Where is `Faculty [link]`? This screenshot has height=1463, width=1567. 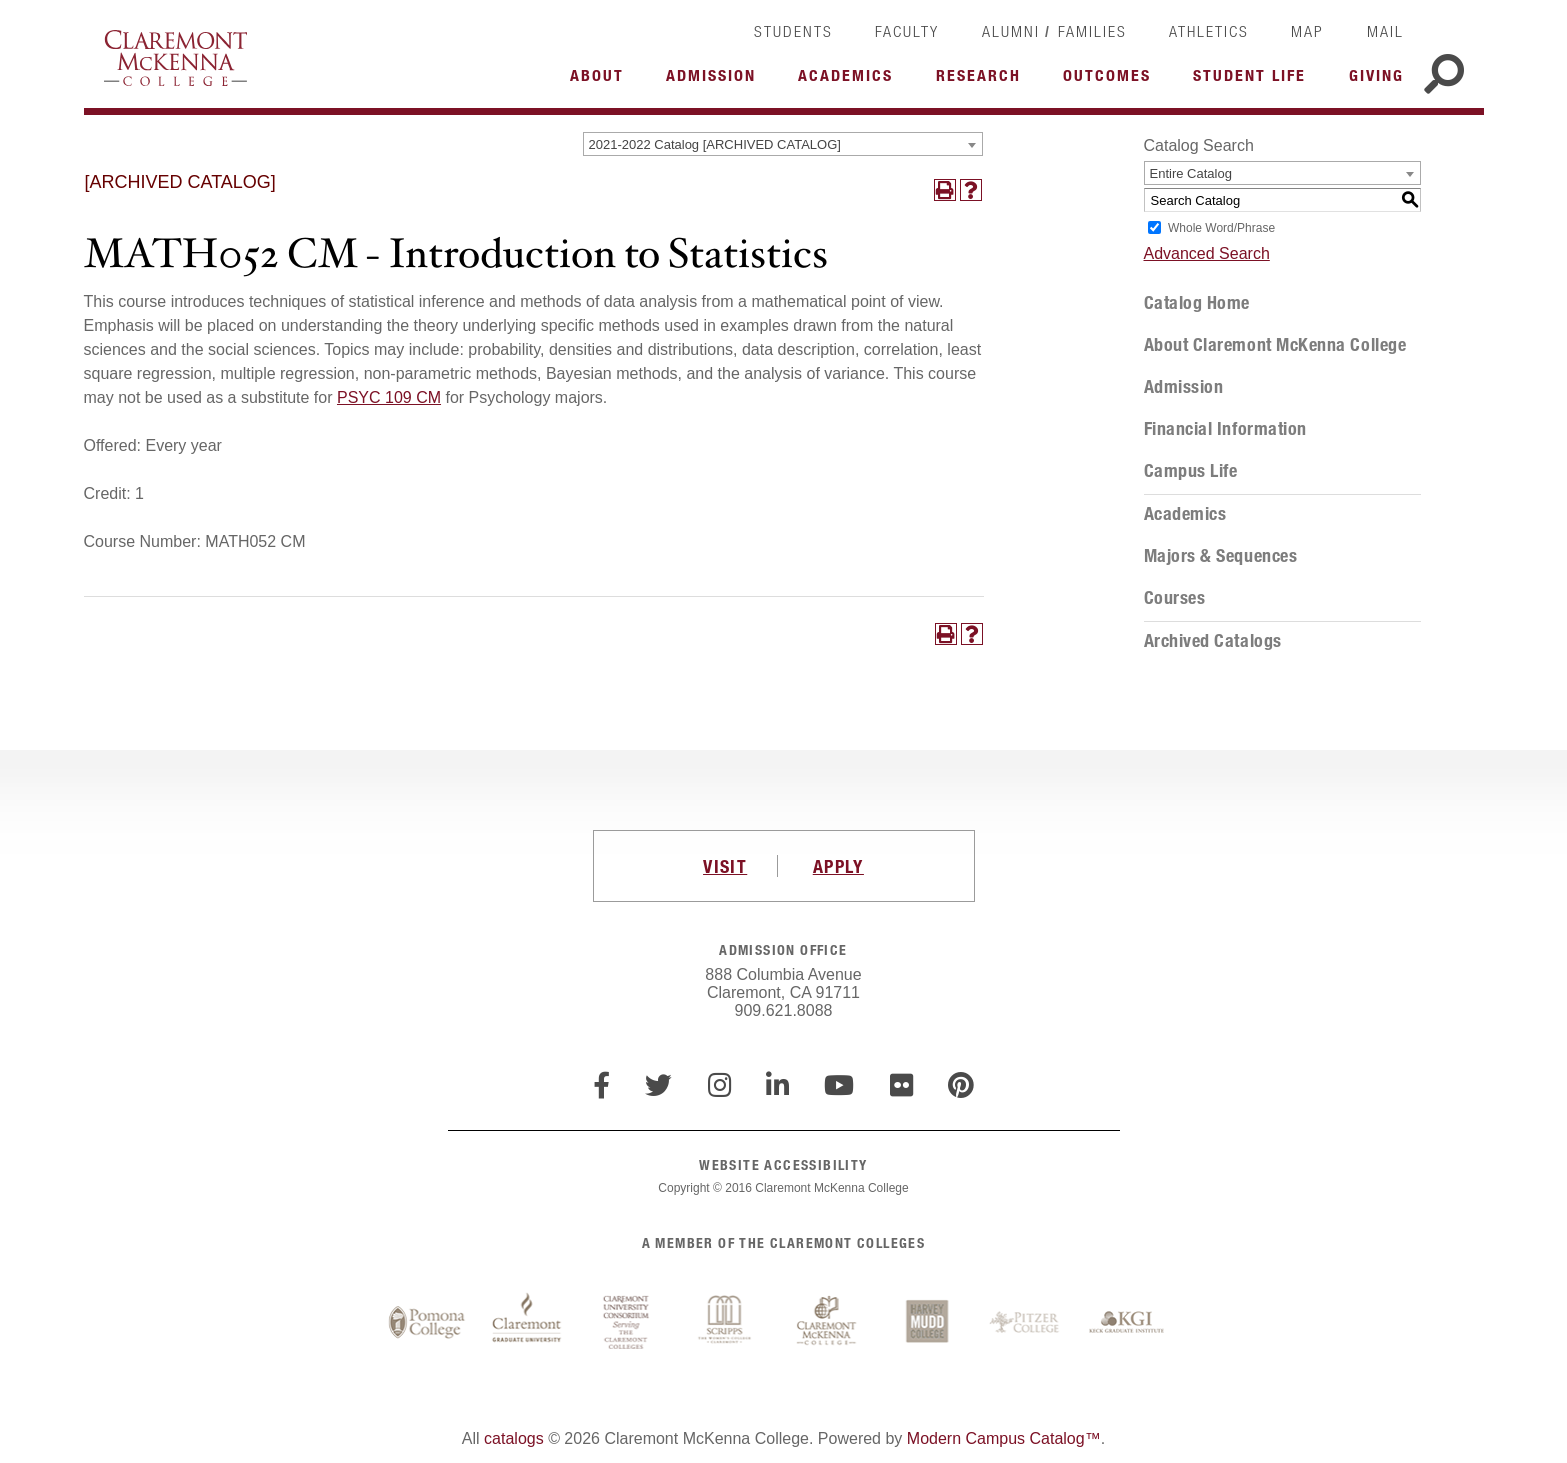
Faculty [link] is located at coordinates (907, 31).